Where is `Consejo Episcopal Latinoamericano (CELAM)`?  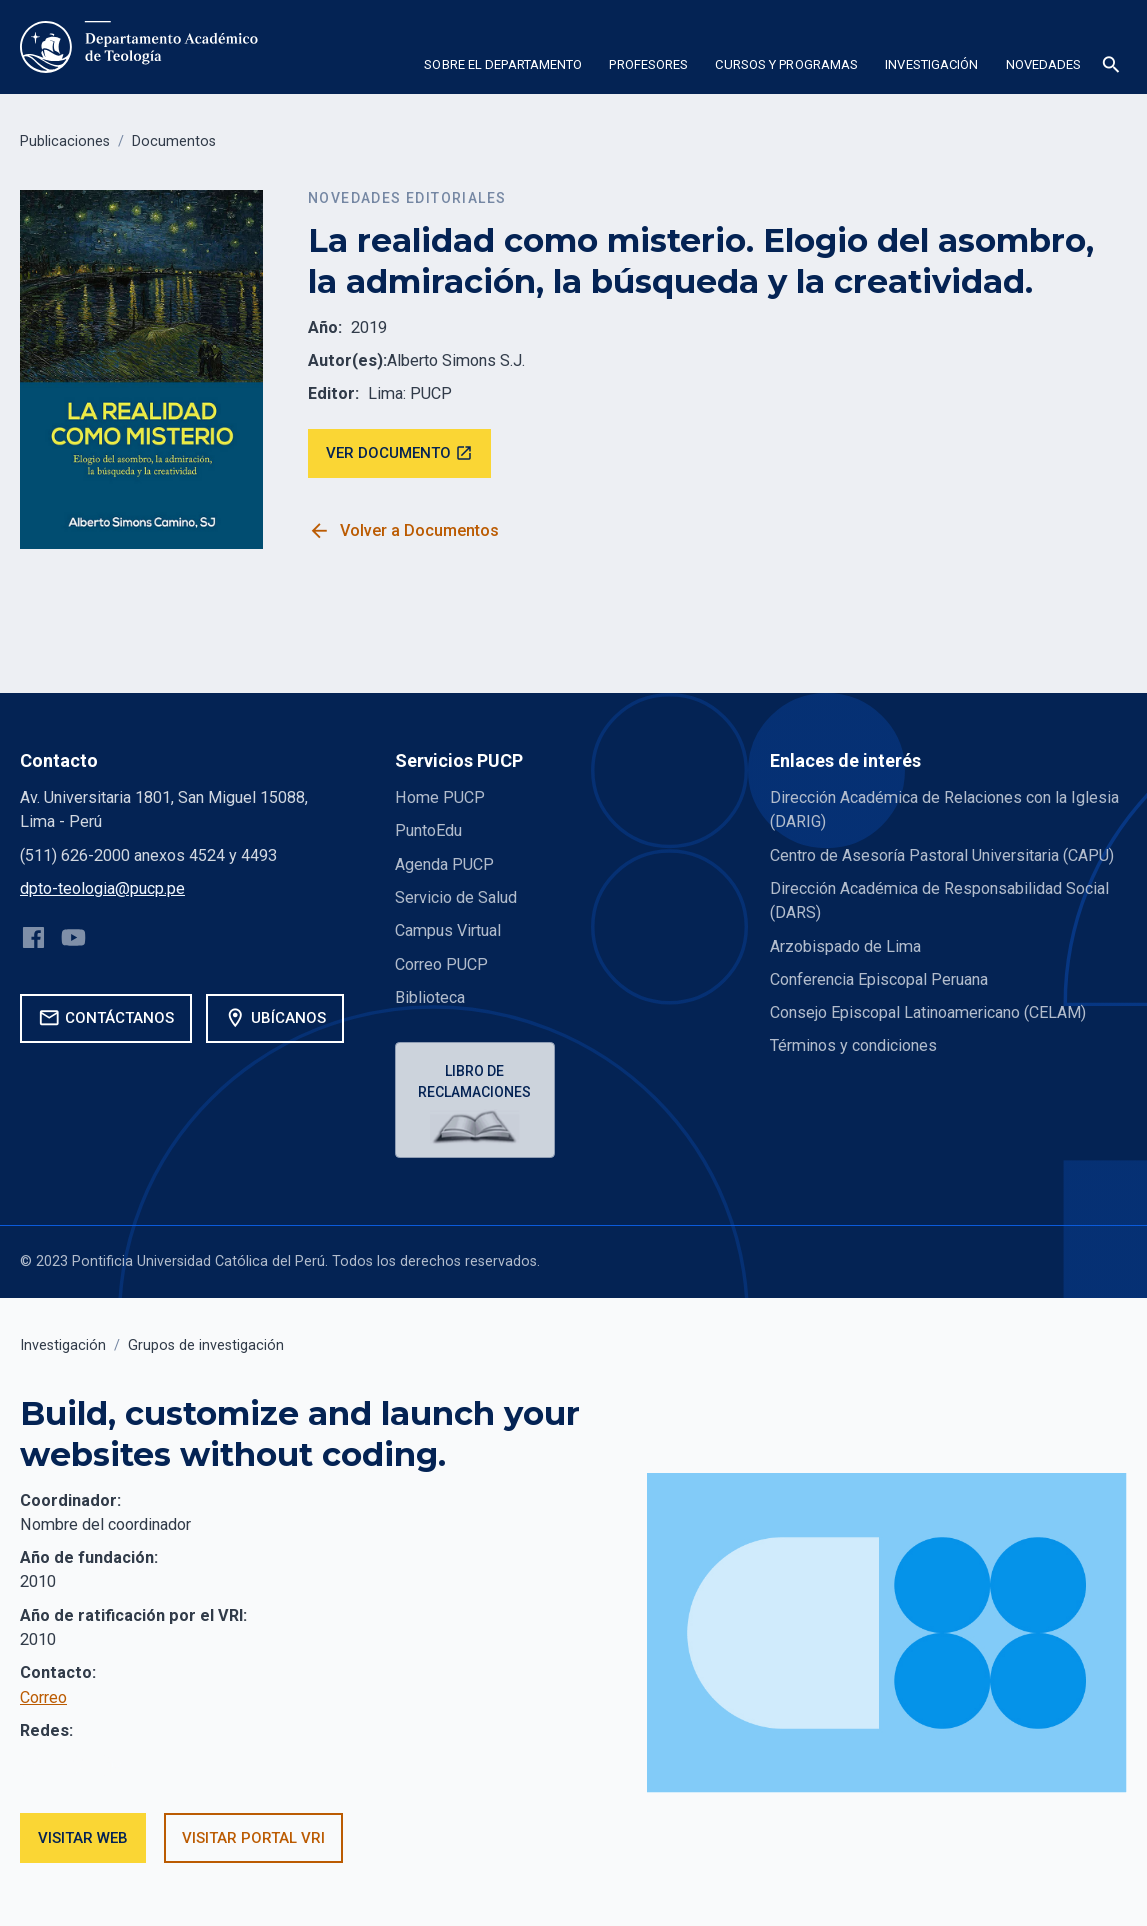
Consejo Episcopal Latinoamericano (CELAM) is located at coordinates (928, 1012).